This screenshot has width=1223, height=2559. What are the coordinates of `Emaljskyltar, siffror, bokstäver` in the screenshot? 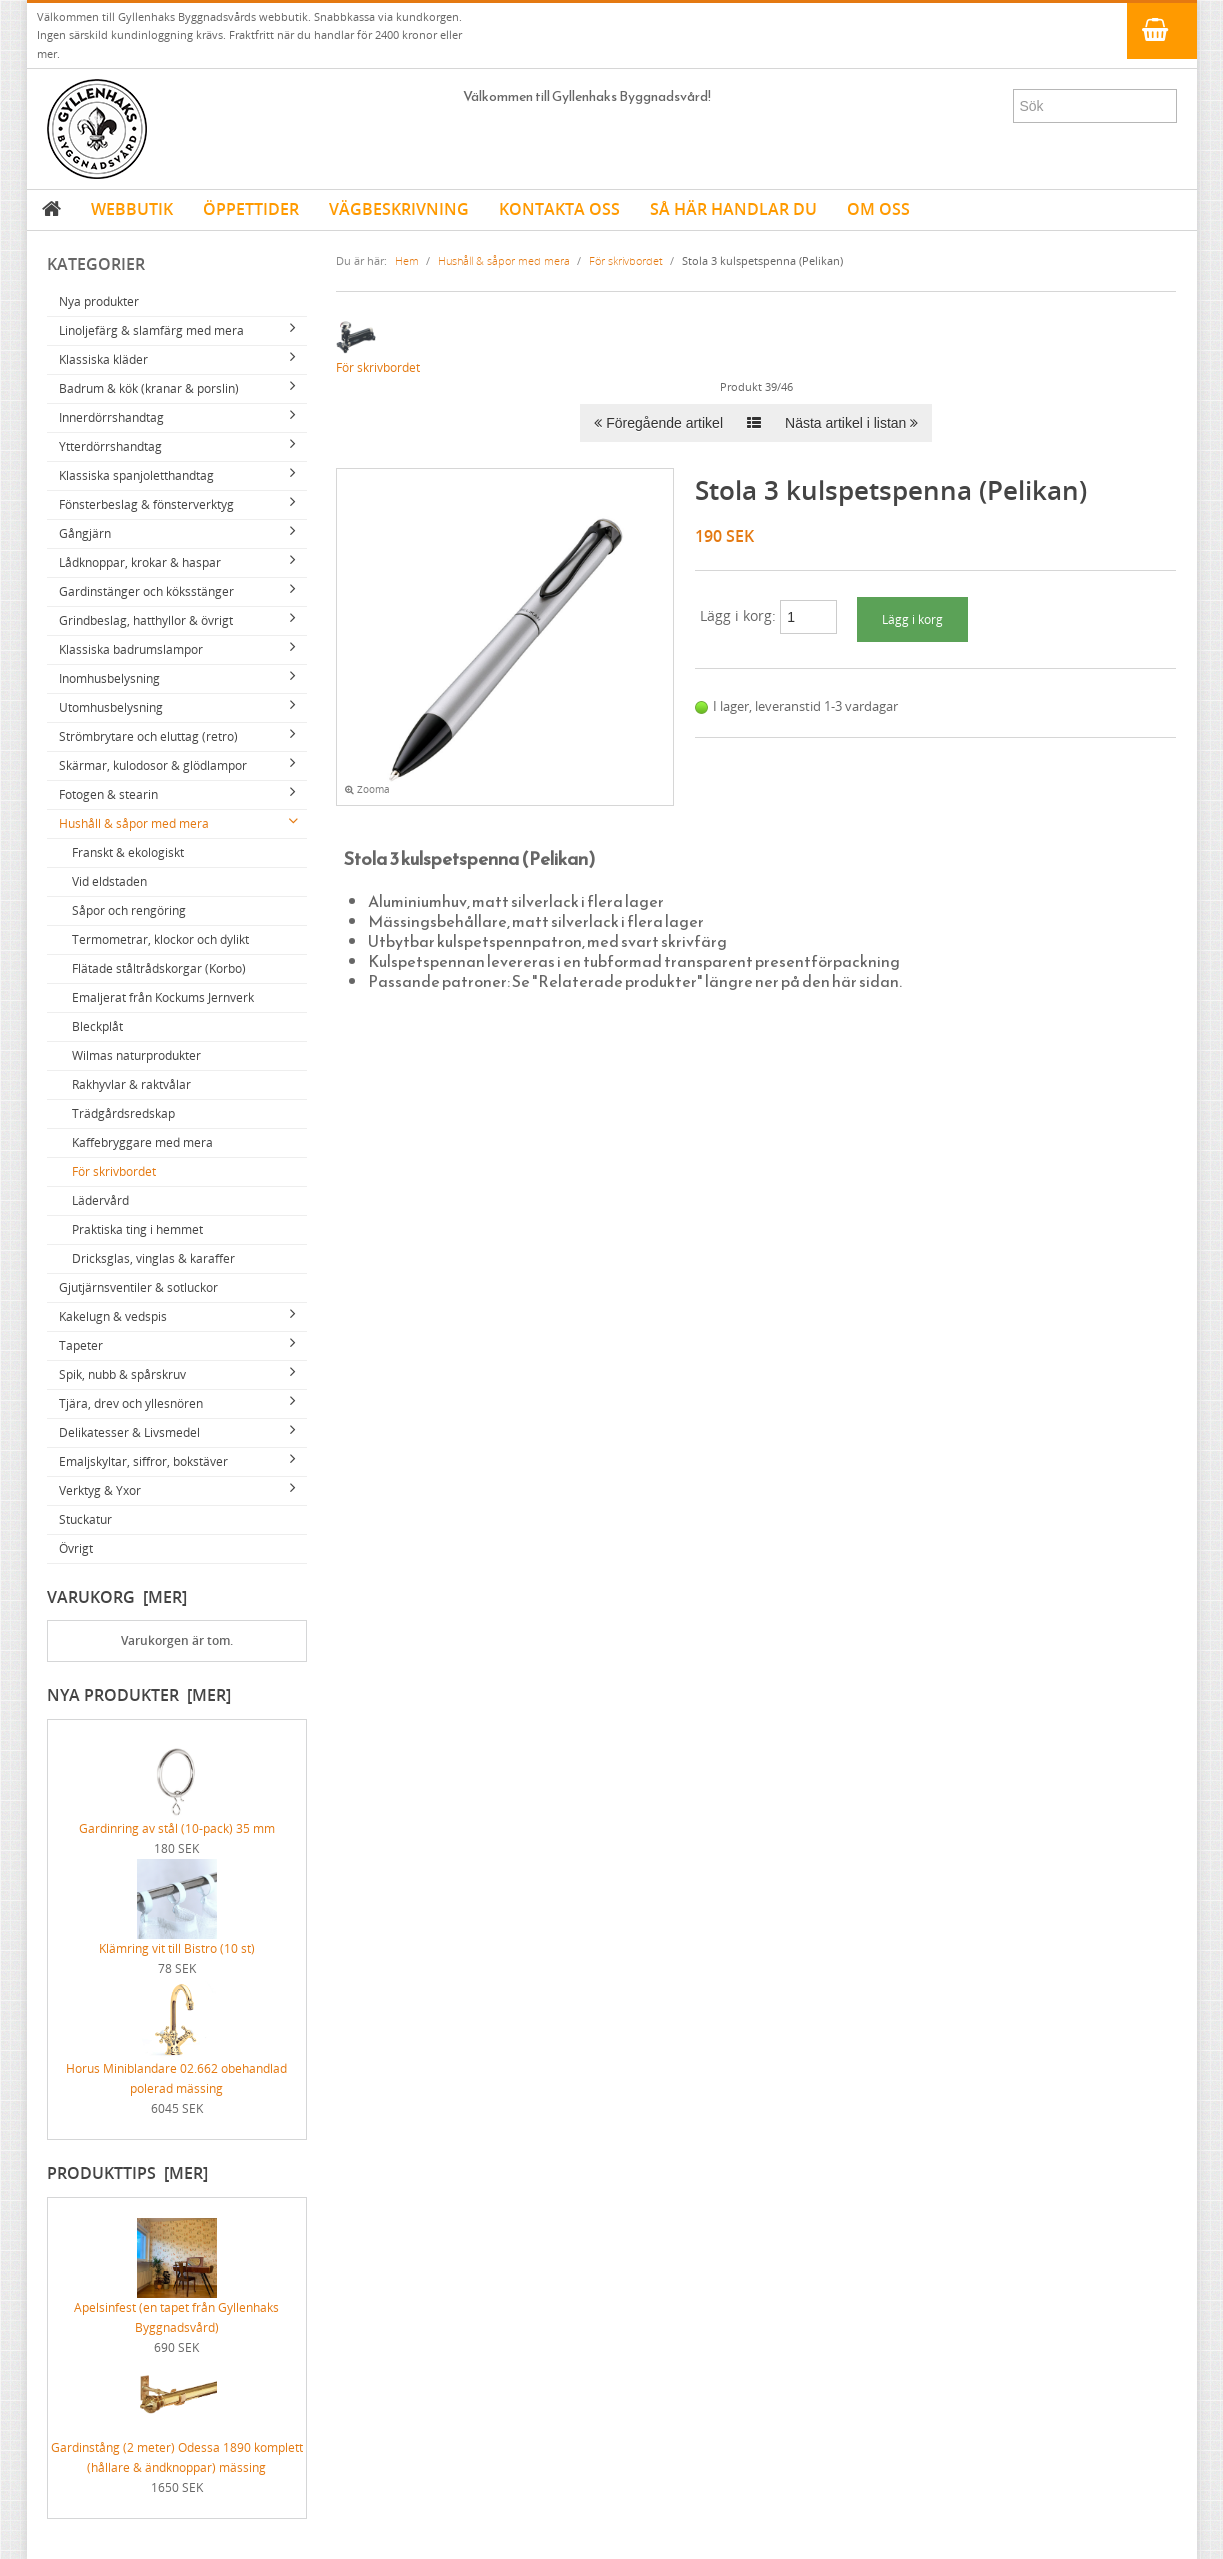 It's located at (143, 1461).